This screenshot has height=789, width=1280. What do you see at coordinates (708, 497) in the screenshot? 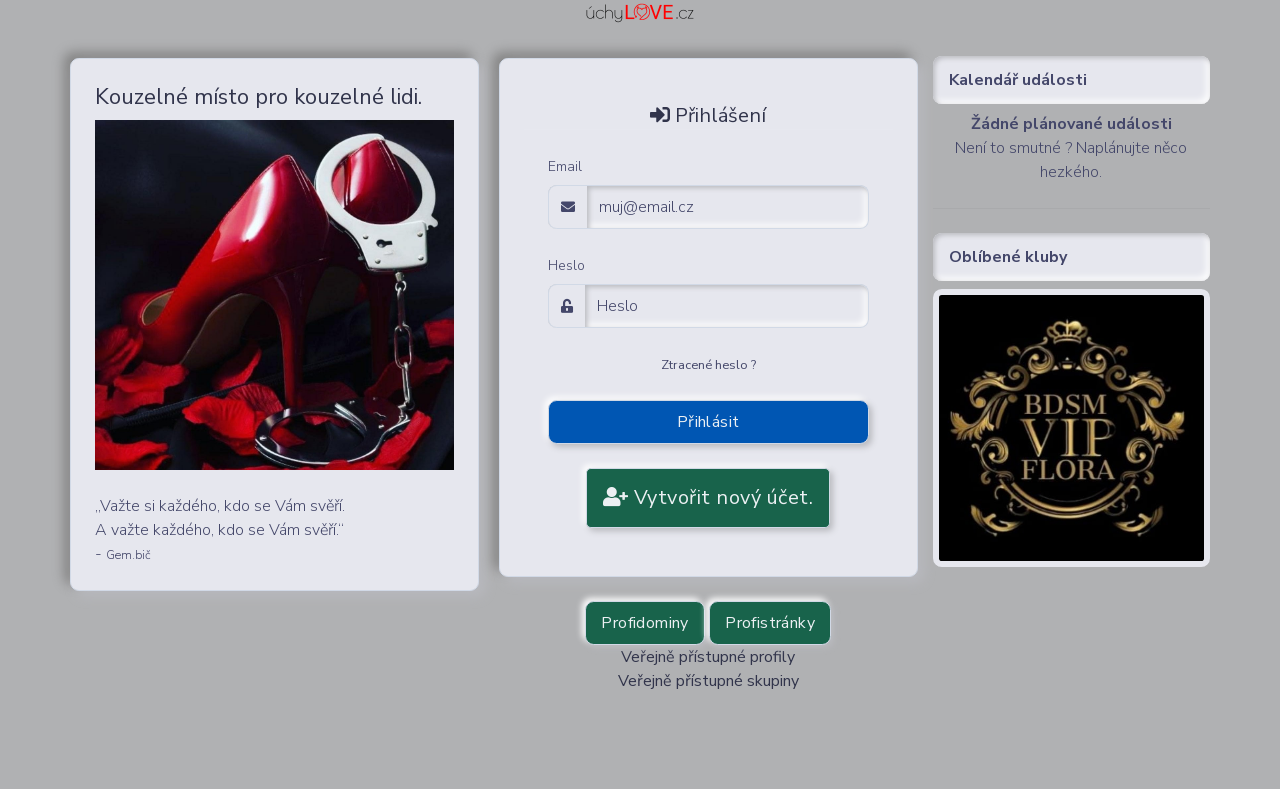
I see `Vytvořit nový účet.` at bounding box center [708, 497].